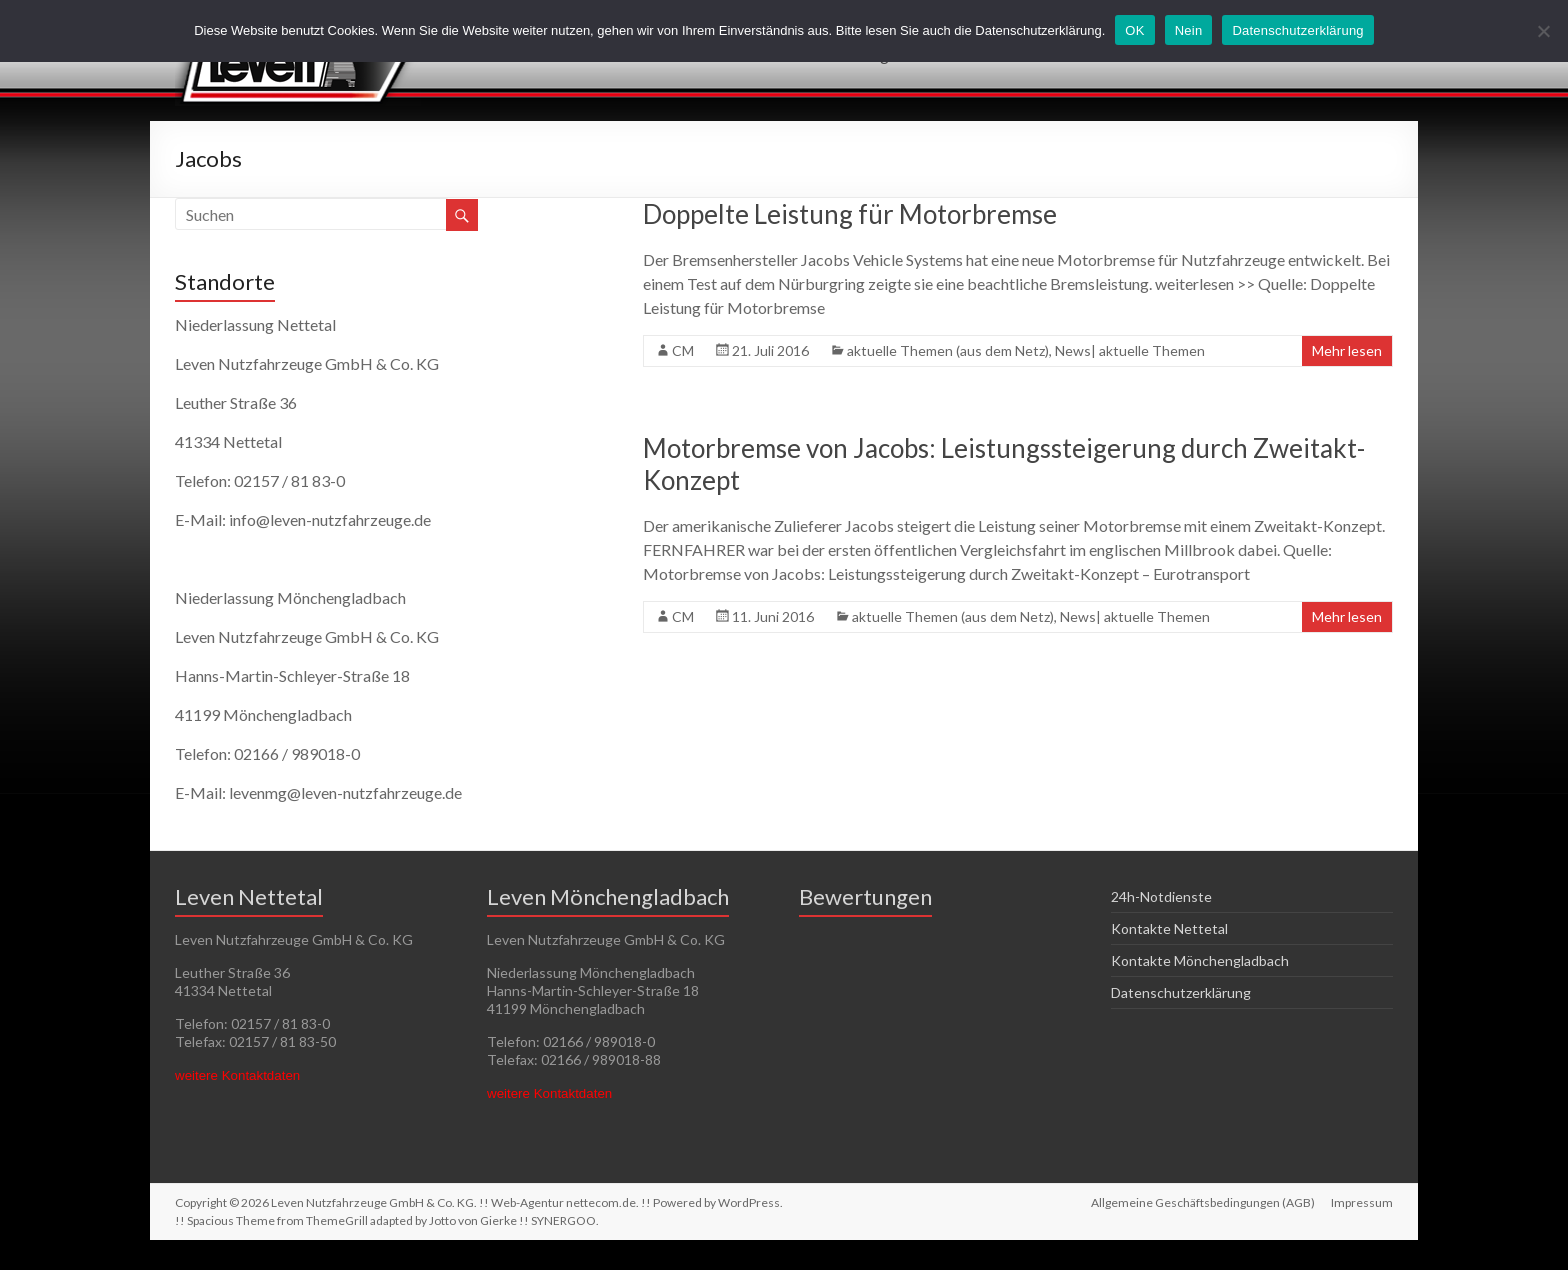 This screenshot has height=1270, width=1568. Describe the element at coordinates (1169, 928) in the screenshot. I see `Kontakte Nettetal` at that location.